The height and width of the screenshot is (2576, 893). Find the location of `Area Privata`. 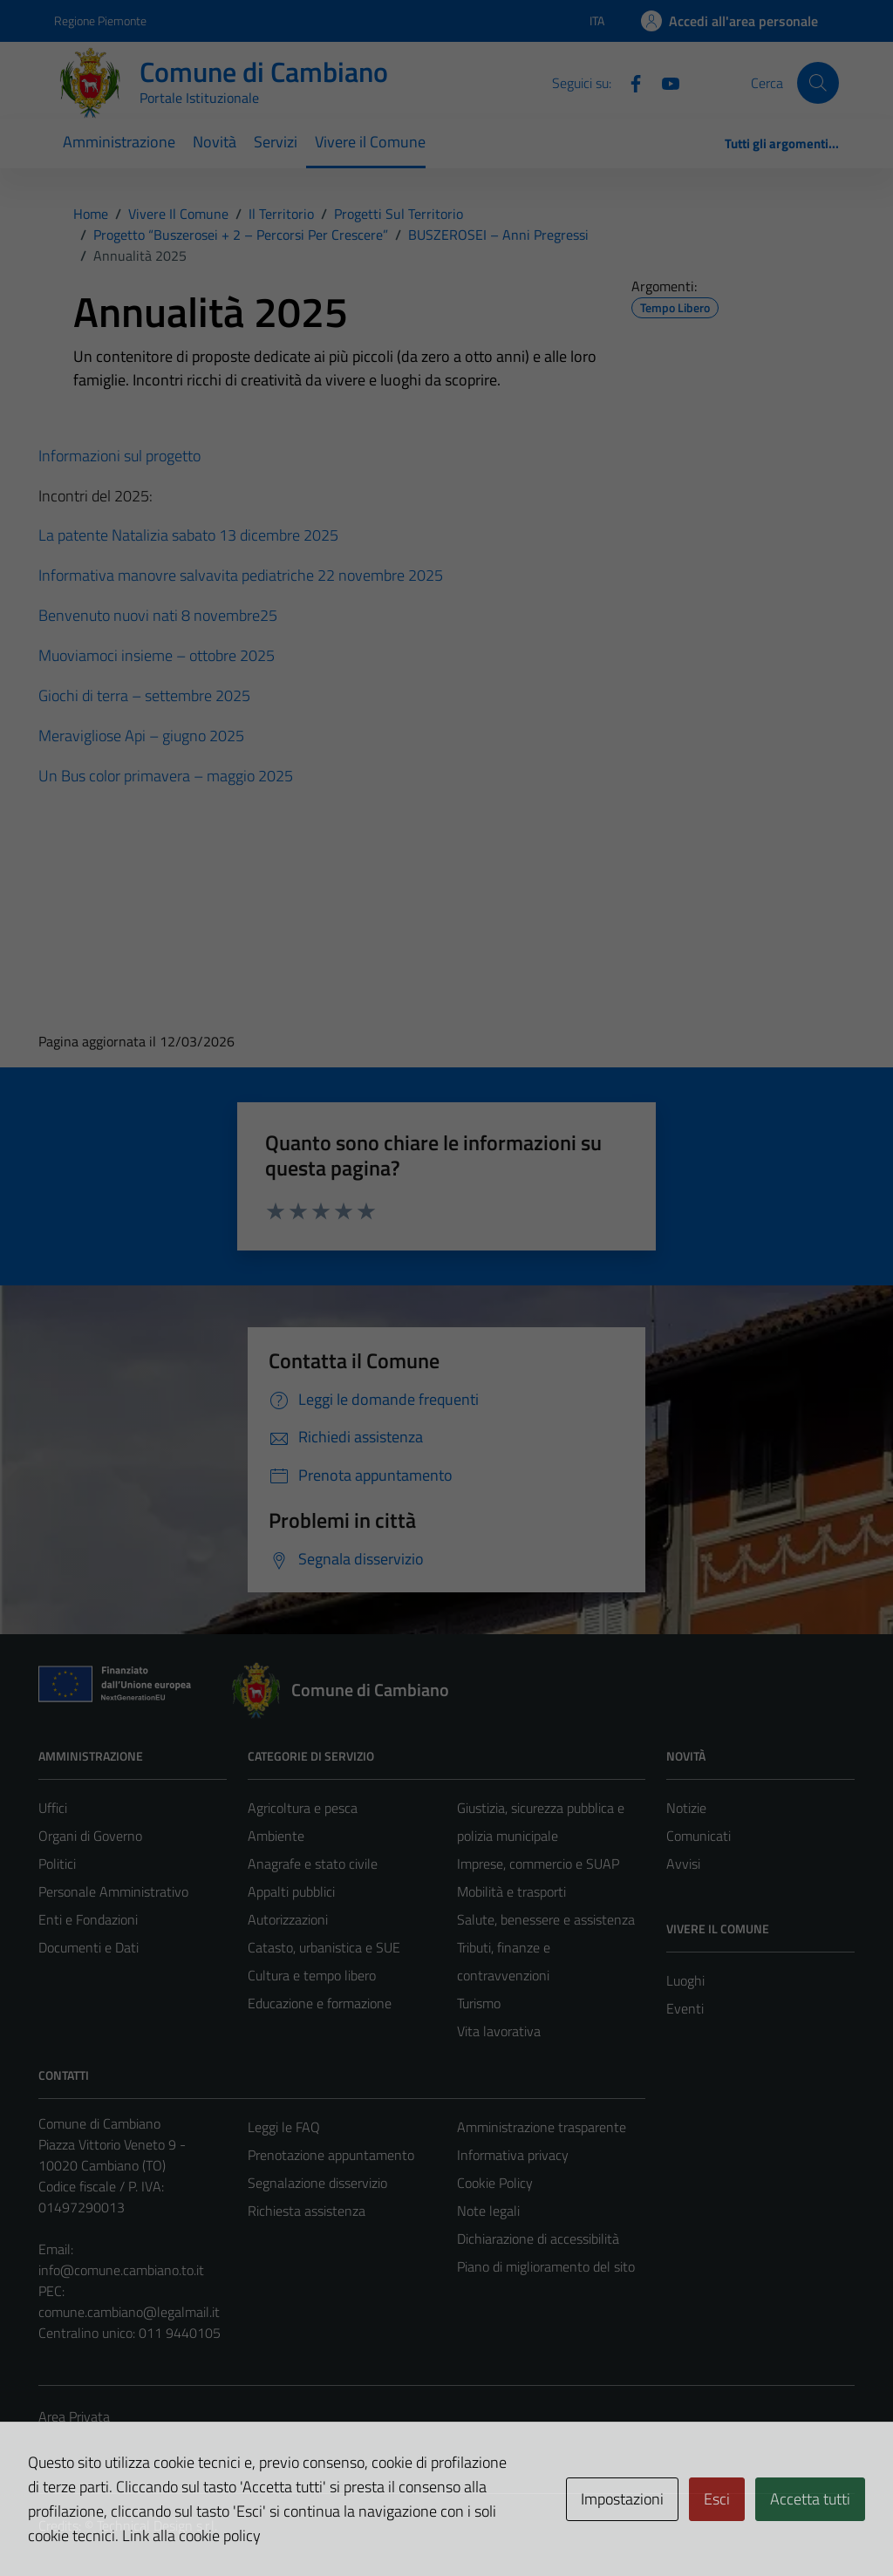

Area Privata is located at coordinates (74, 2416).